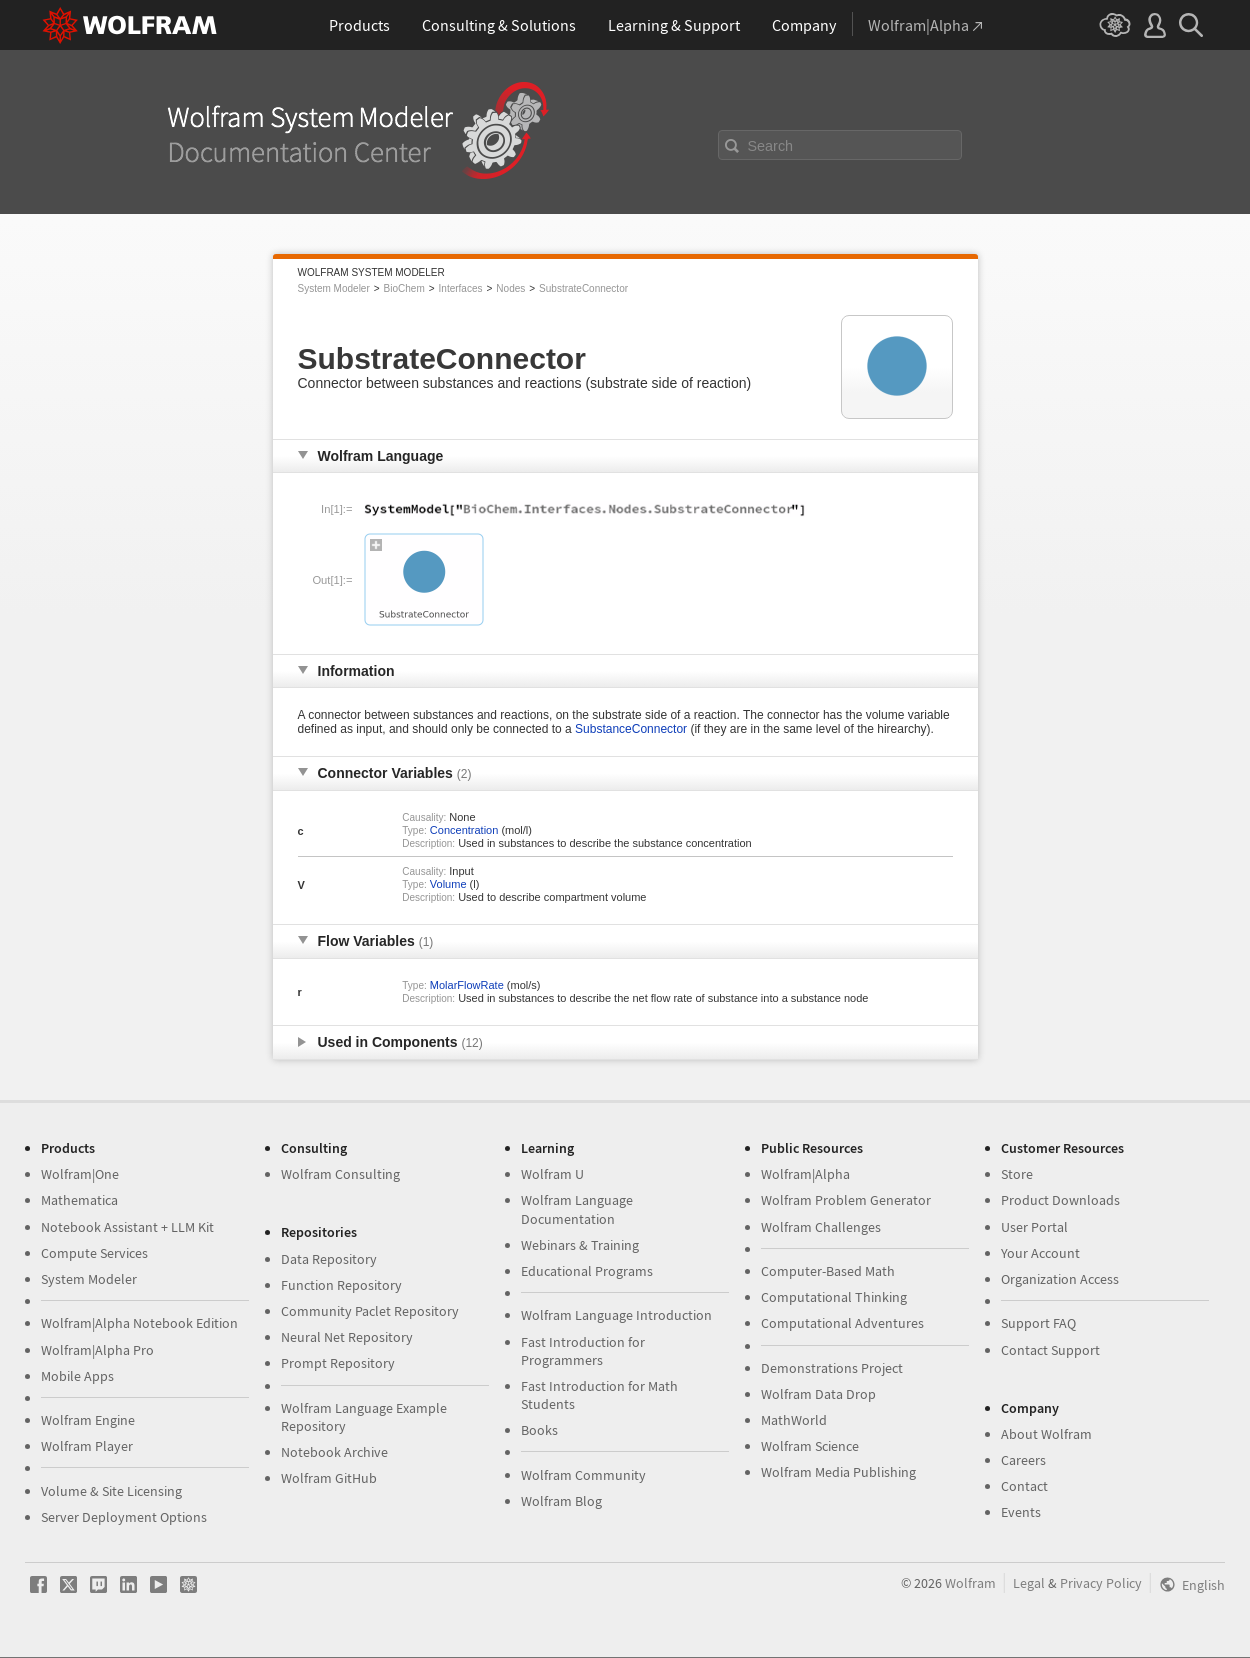  I want to click on Product Downloads, so click(1060, 1200).